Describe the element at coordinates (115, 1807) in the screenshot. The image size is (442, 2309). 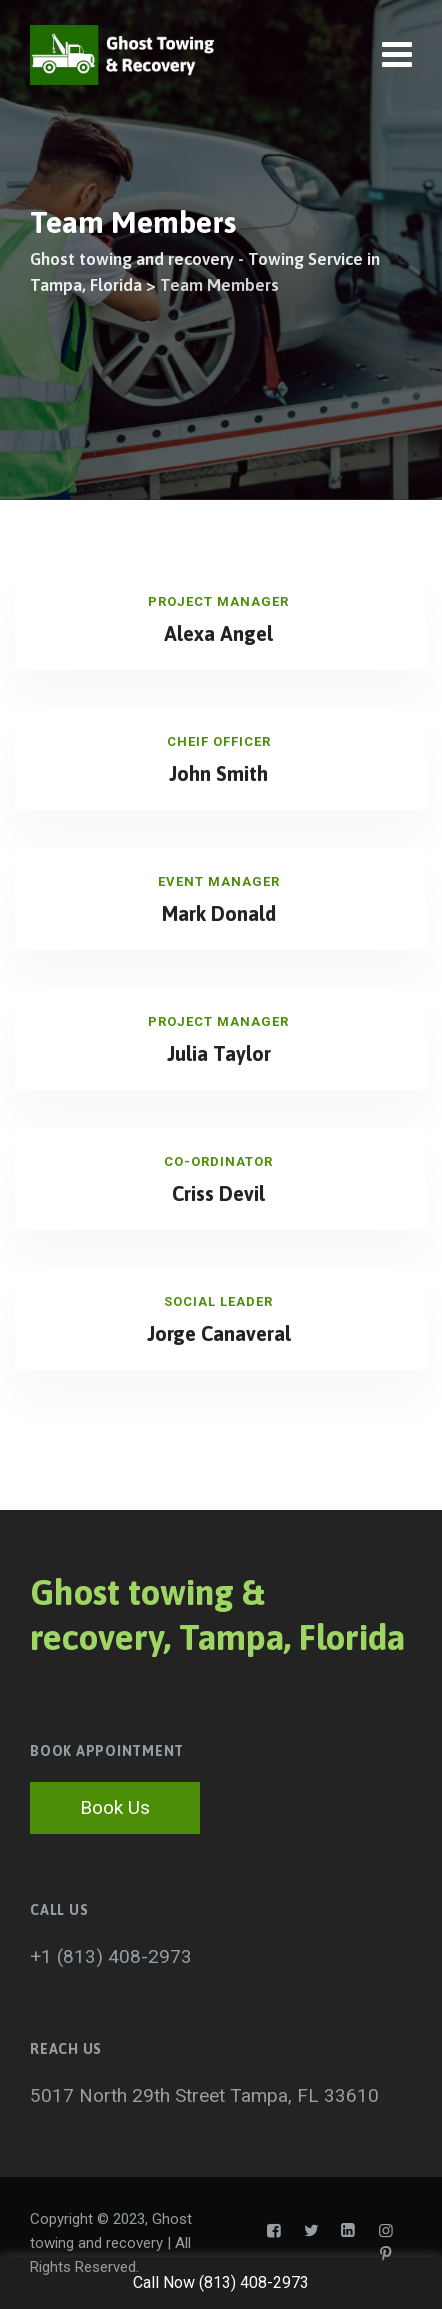
I see `Book Us` at that location.